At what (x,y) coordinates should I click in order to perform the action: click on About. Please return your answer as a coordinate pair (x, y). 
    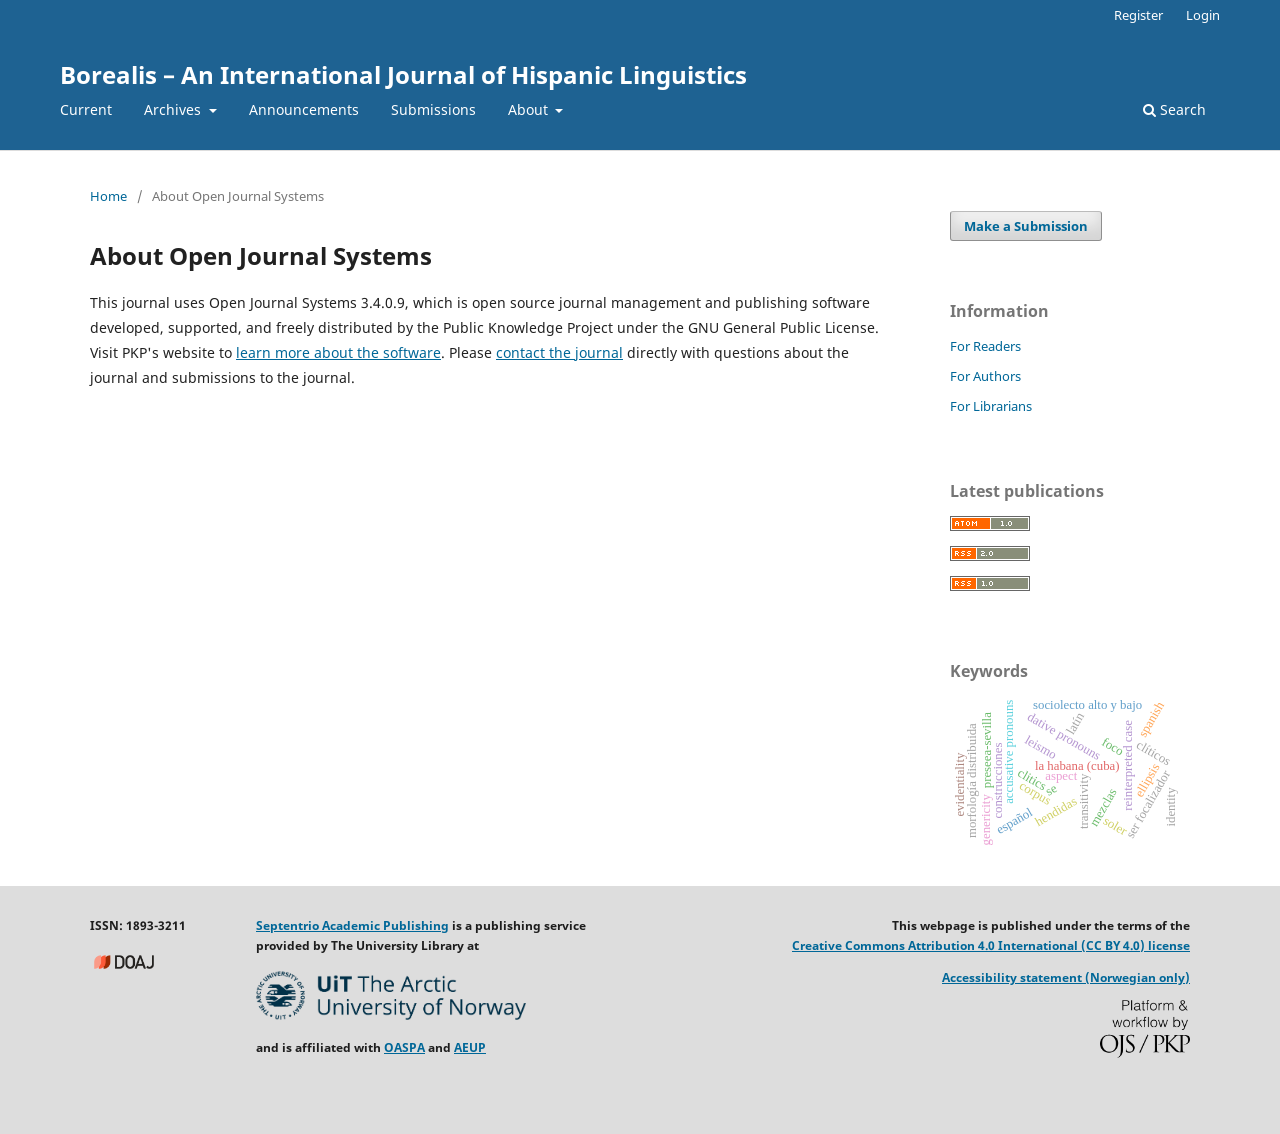
    Looking at the image, I should click on (530, 109).